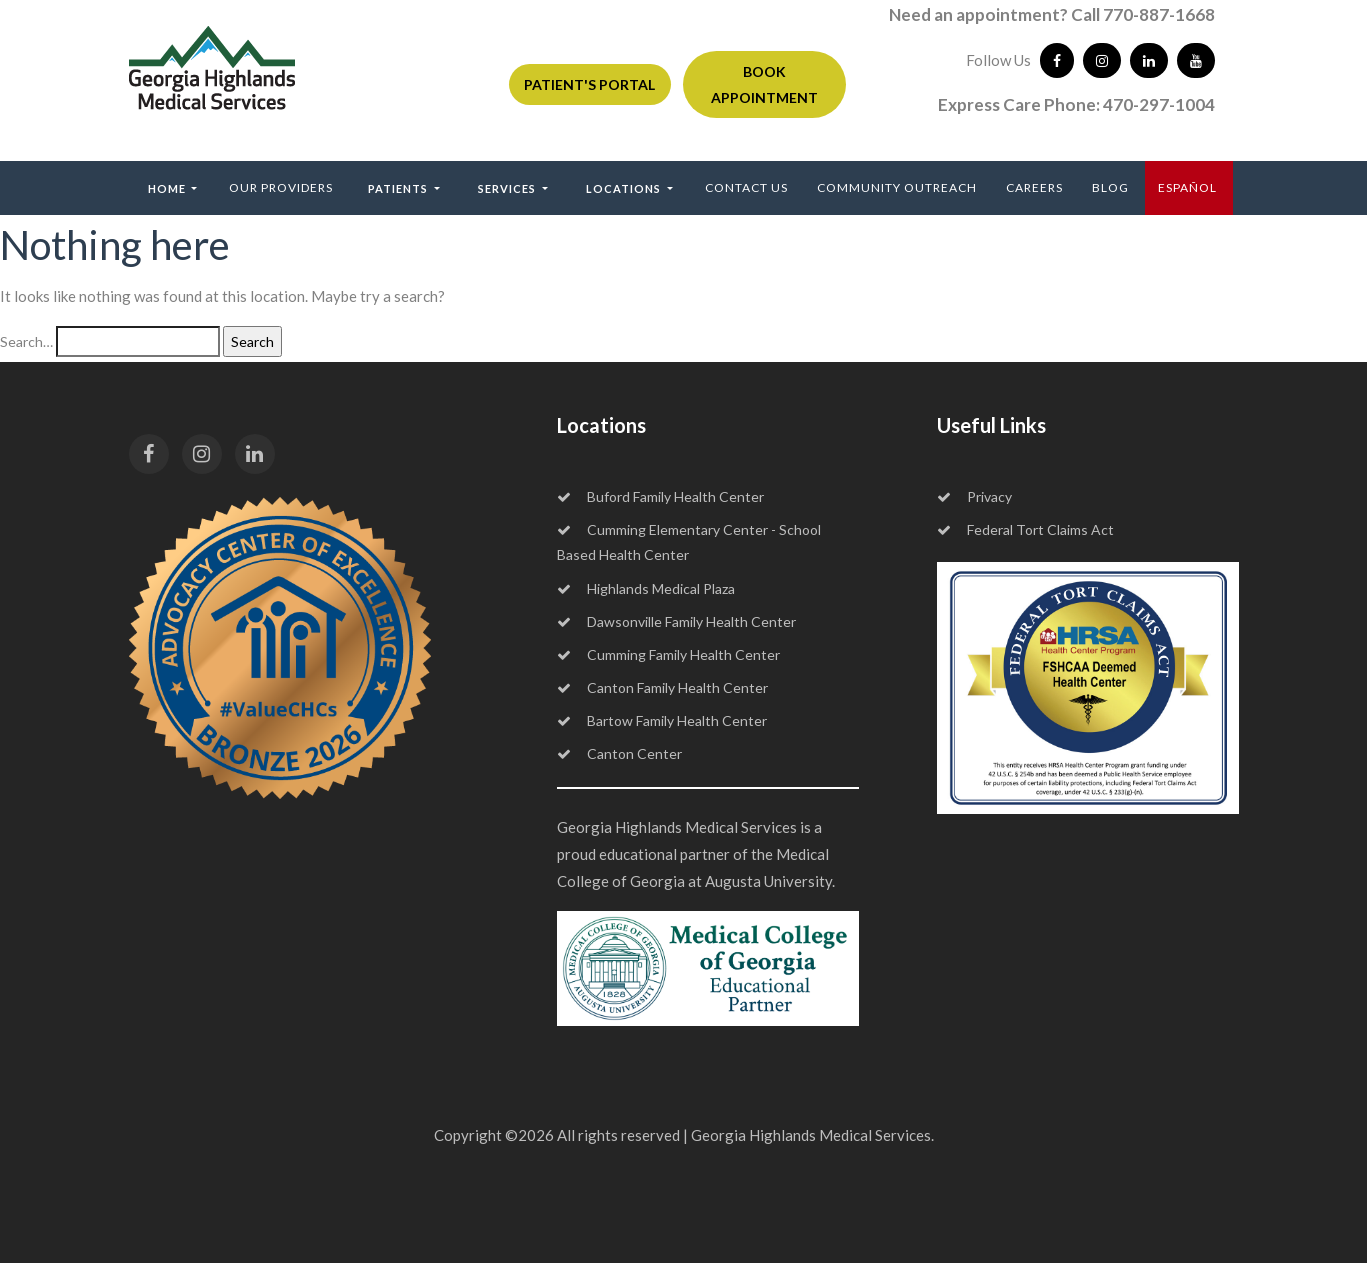 This screenshot has width=1367, height=1263. What do you see at coordinates (897, 187) in the screenshot?
I see `Community Outreach` at bounding box center [897, 187].